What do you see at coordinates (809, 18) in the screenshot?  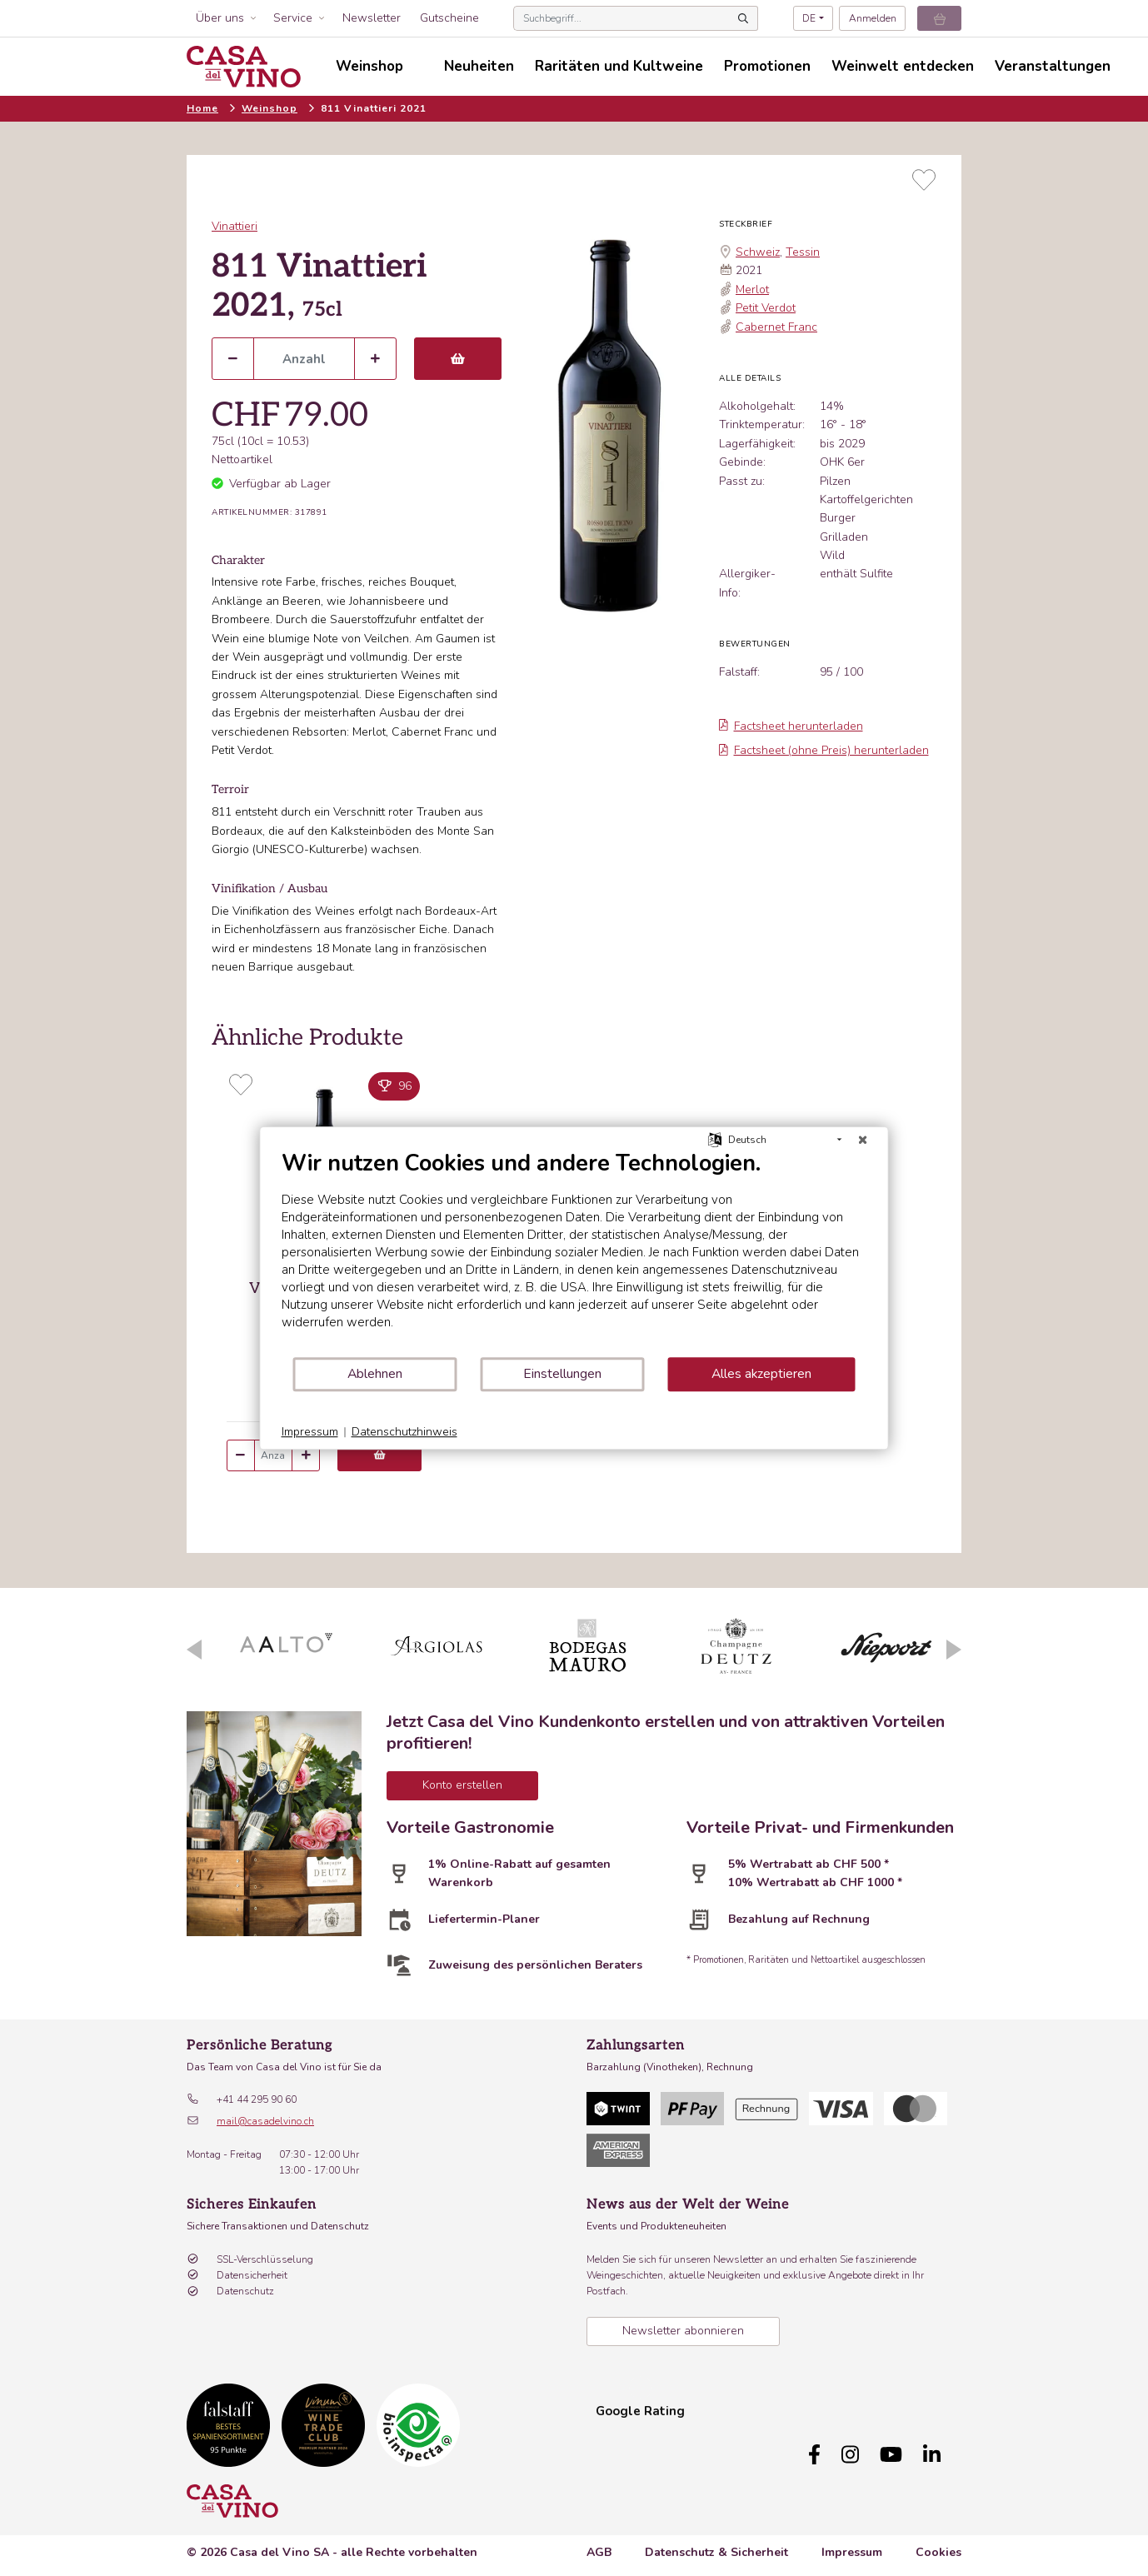 I see `DE` at bounding box center [809, 18].